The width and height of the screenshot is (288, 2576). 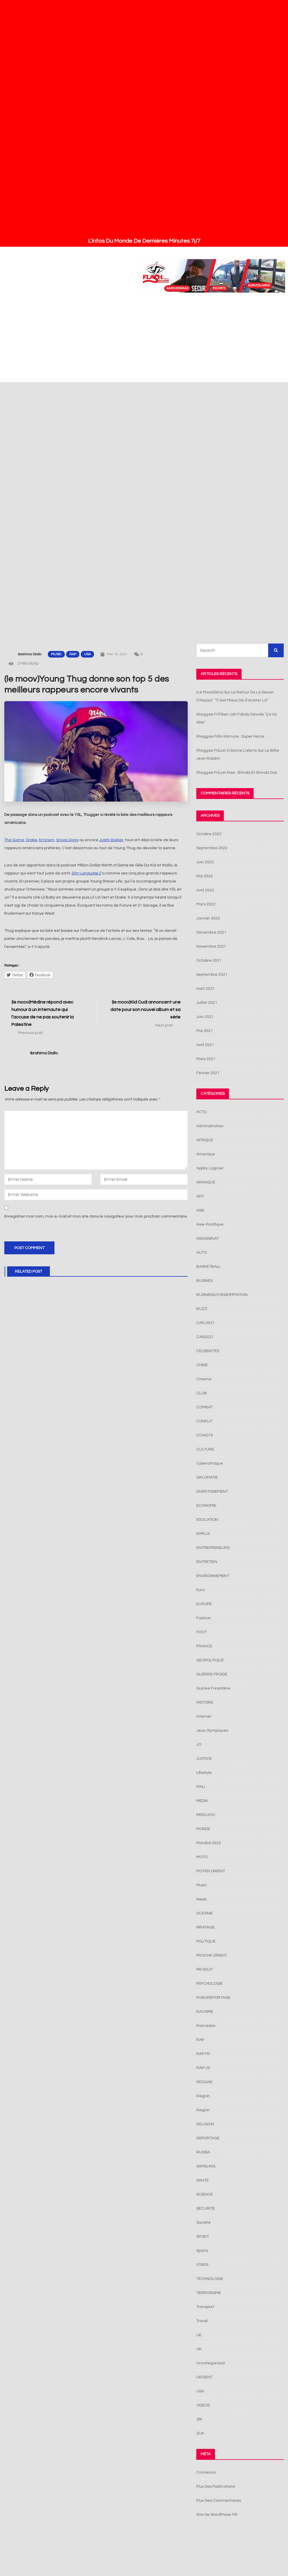 I want to click on ZUK, so click(x=200, y=2433).